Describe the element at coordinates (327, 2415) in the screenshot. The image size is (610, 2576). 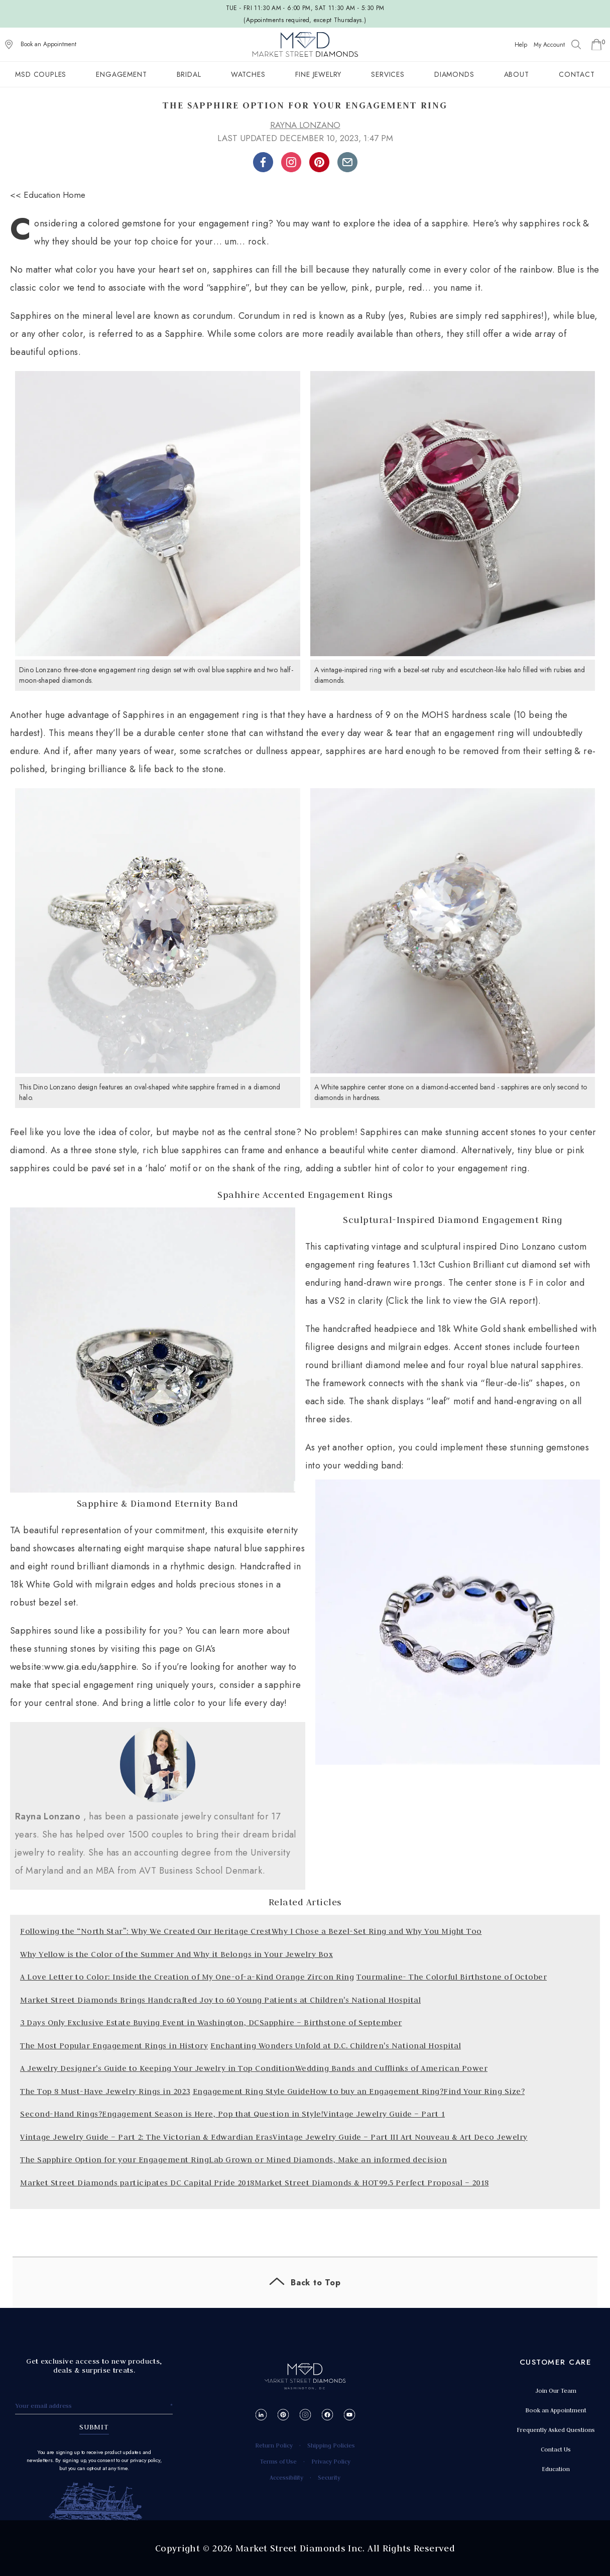
I see `[Facebook]` at that location.